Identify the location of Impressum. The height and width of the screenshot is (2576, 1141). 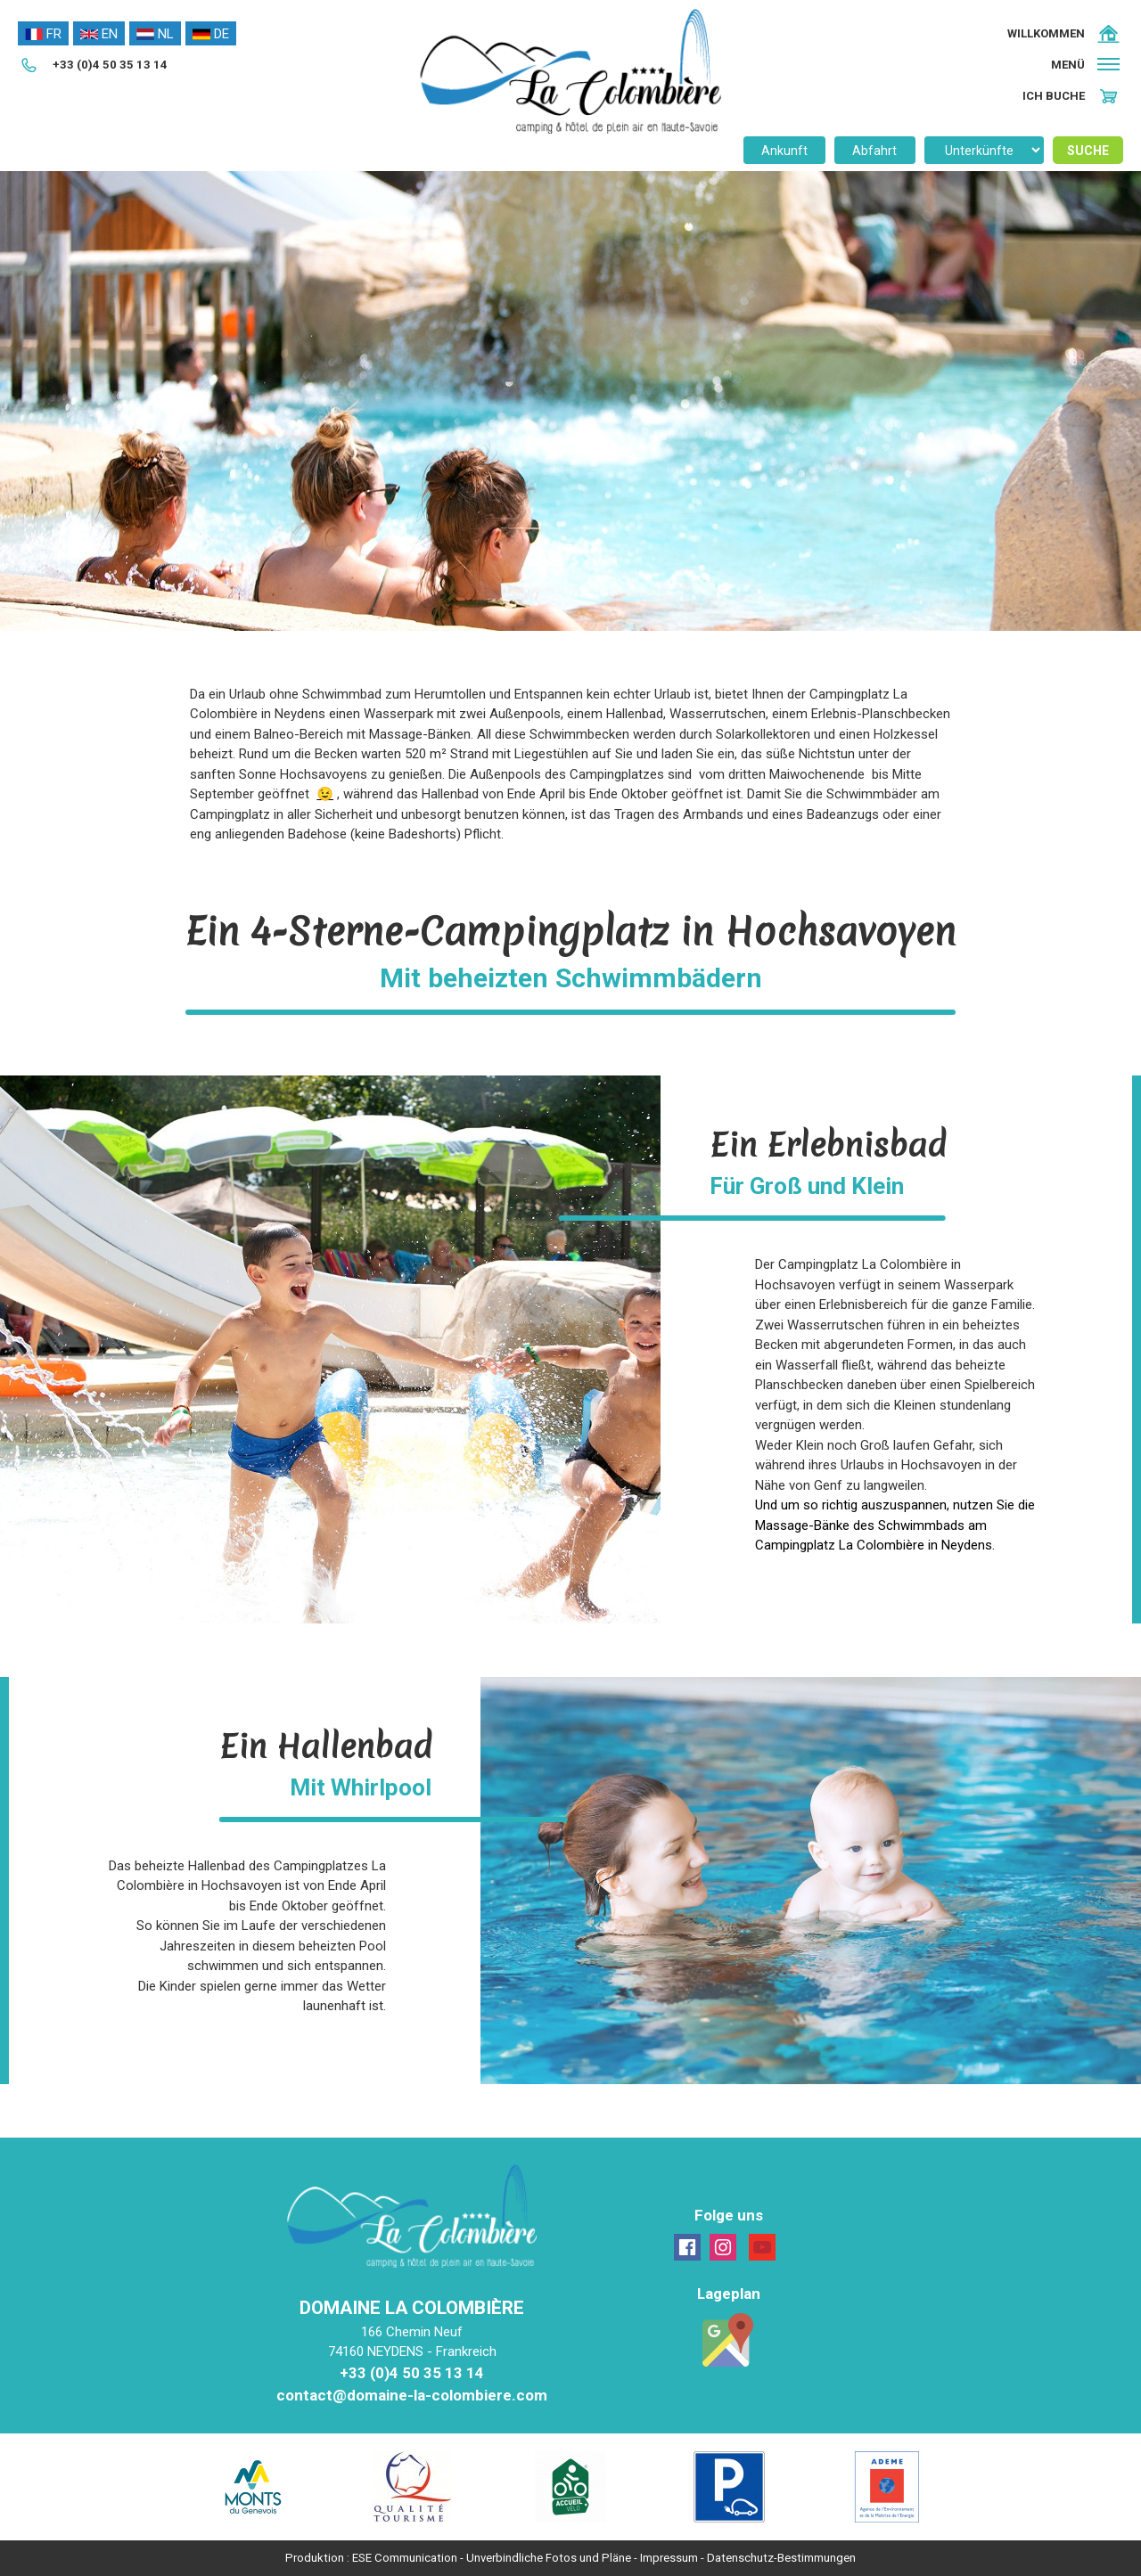
(669, 2557).